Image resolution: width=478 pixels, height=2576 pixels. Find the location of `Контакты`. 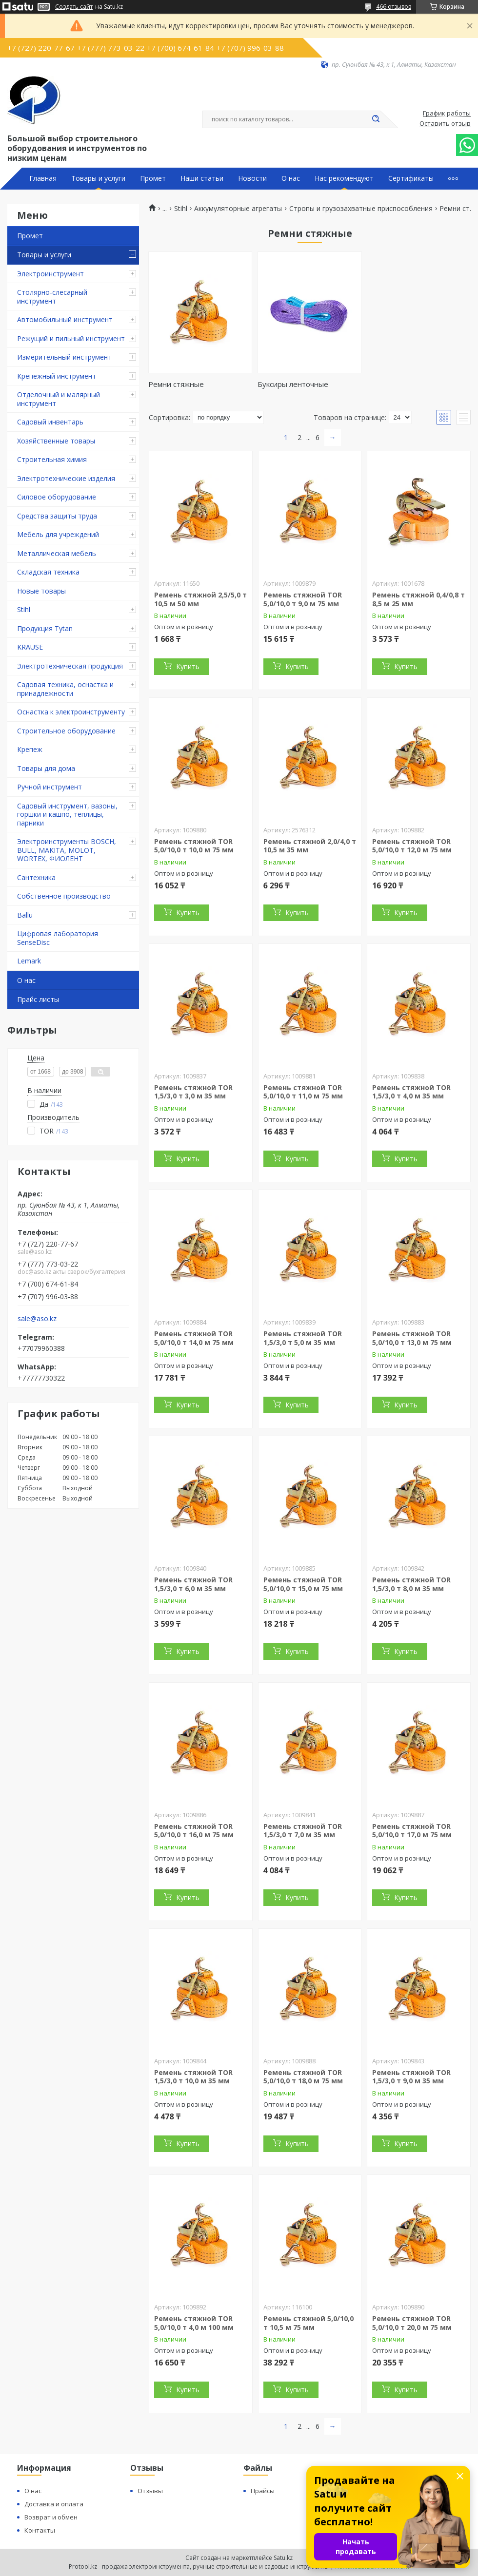

Контакты is located at coordinates (39, 2530).